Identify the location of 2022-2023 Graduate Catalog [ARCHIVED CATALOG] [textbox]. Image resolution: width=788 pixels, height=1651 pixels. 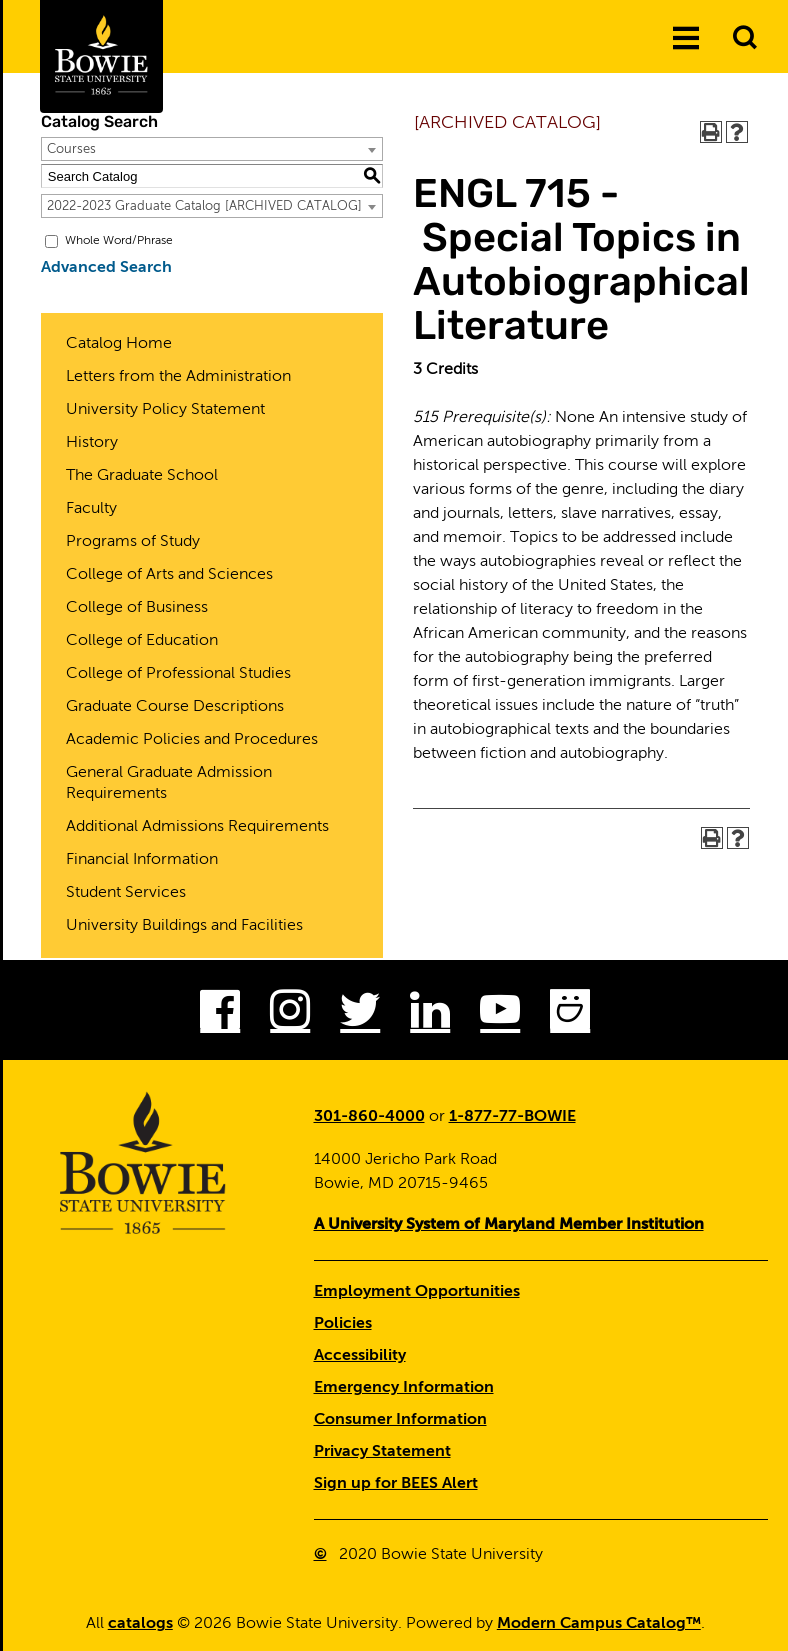
(204, 206).